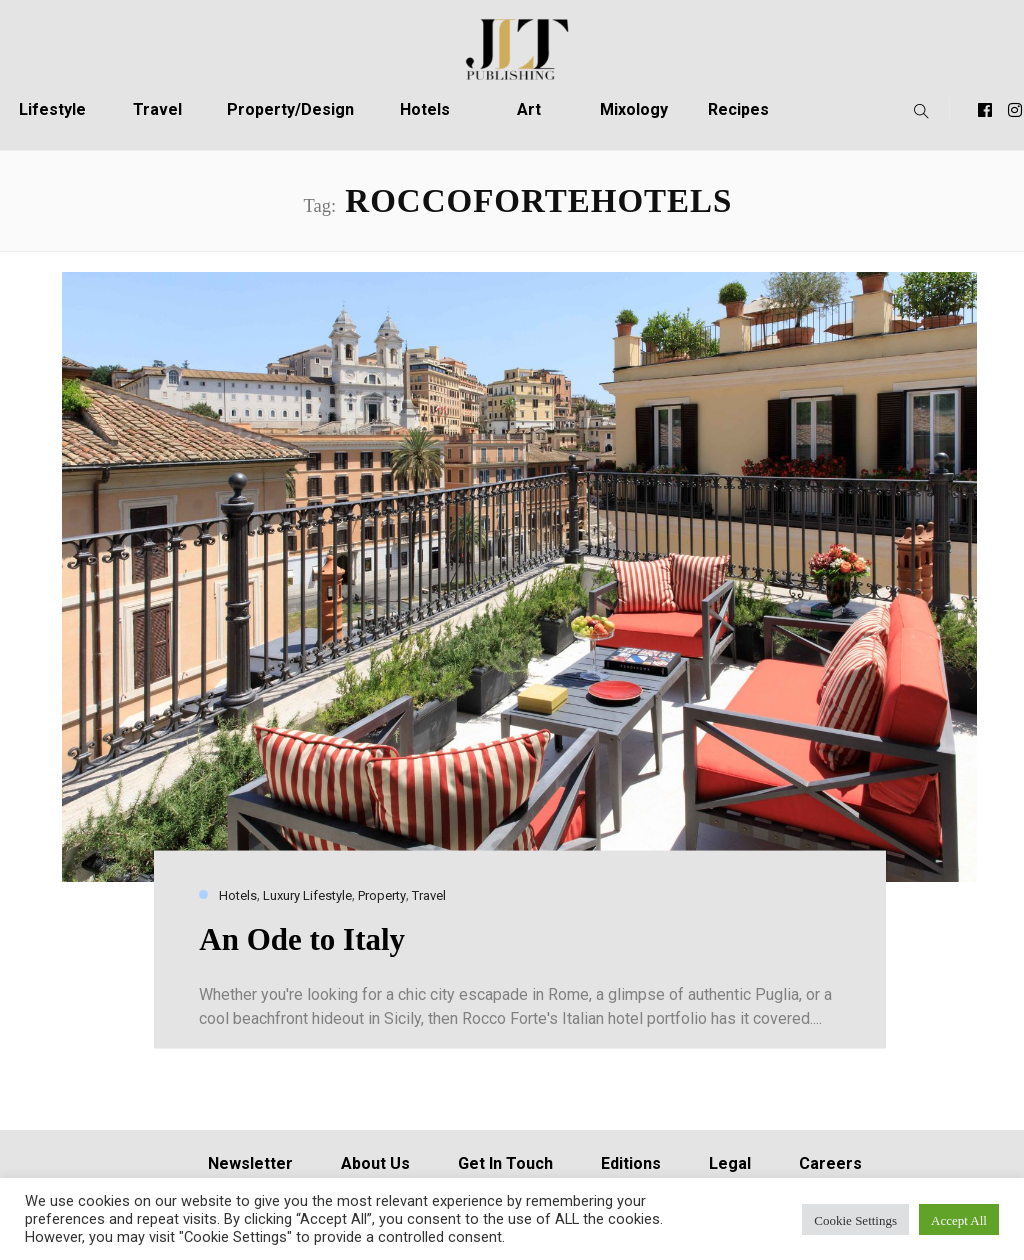 The image size is (1024, 1260). Describe the element at coordinates (634, 109) in the screenshot. I see `Mixology` at that location.